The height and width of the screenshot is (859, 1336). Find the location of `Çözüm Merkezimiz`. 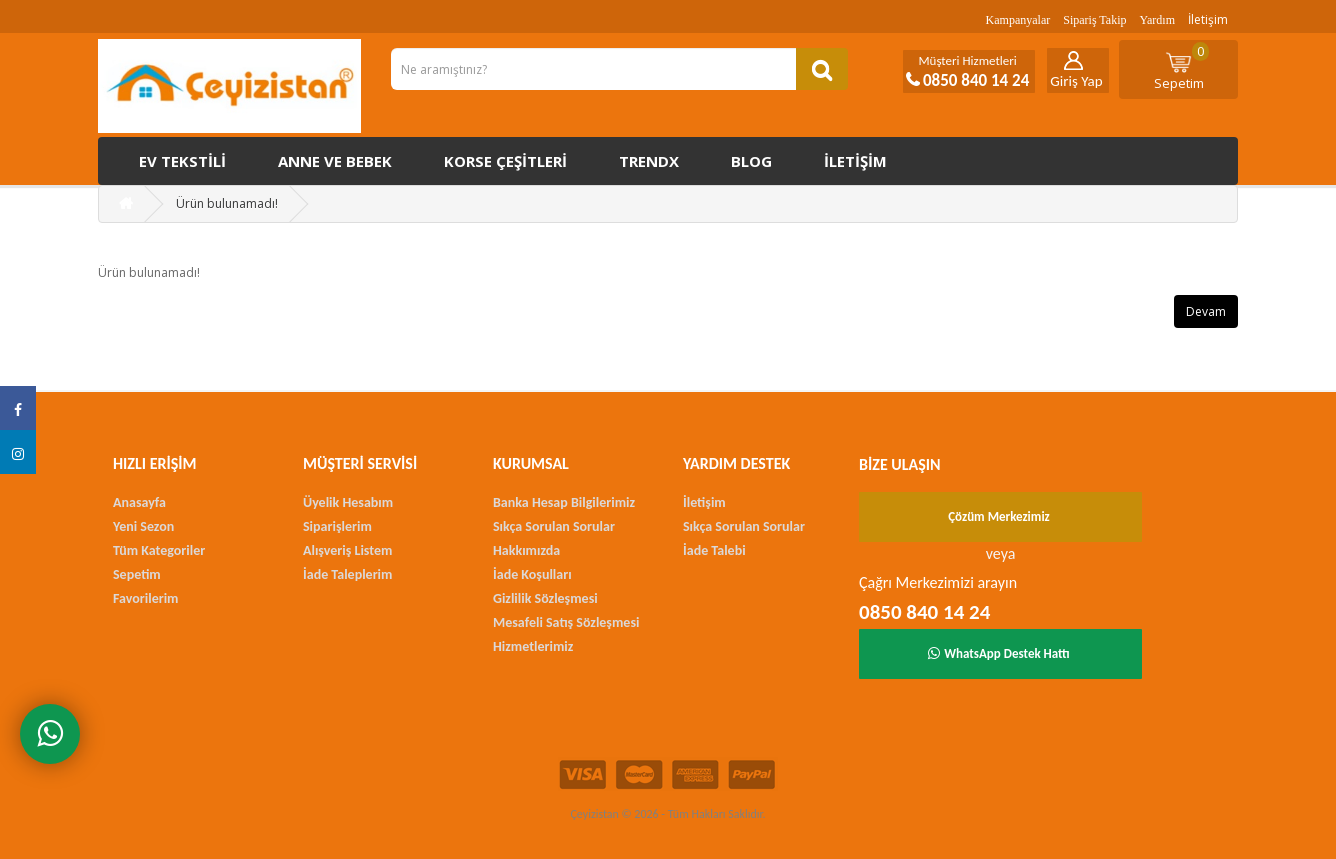

Çözüm Merkezimiz is located at coordinates (999, 516).